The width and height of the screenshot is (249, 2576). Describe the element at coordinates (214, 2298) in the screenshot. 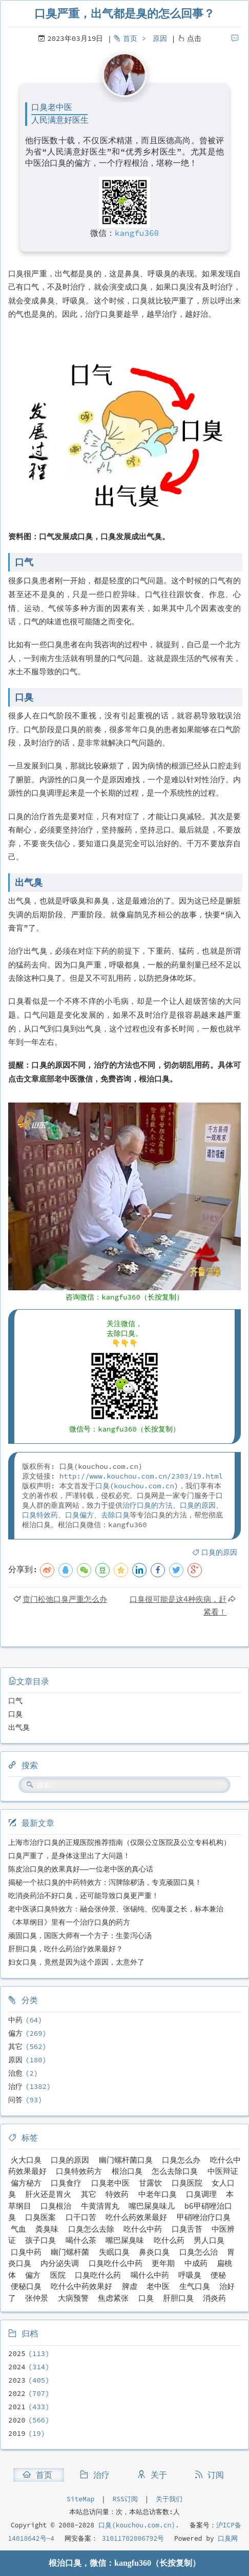

I see `消炎药` at that location.